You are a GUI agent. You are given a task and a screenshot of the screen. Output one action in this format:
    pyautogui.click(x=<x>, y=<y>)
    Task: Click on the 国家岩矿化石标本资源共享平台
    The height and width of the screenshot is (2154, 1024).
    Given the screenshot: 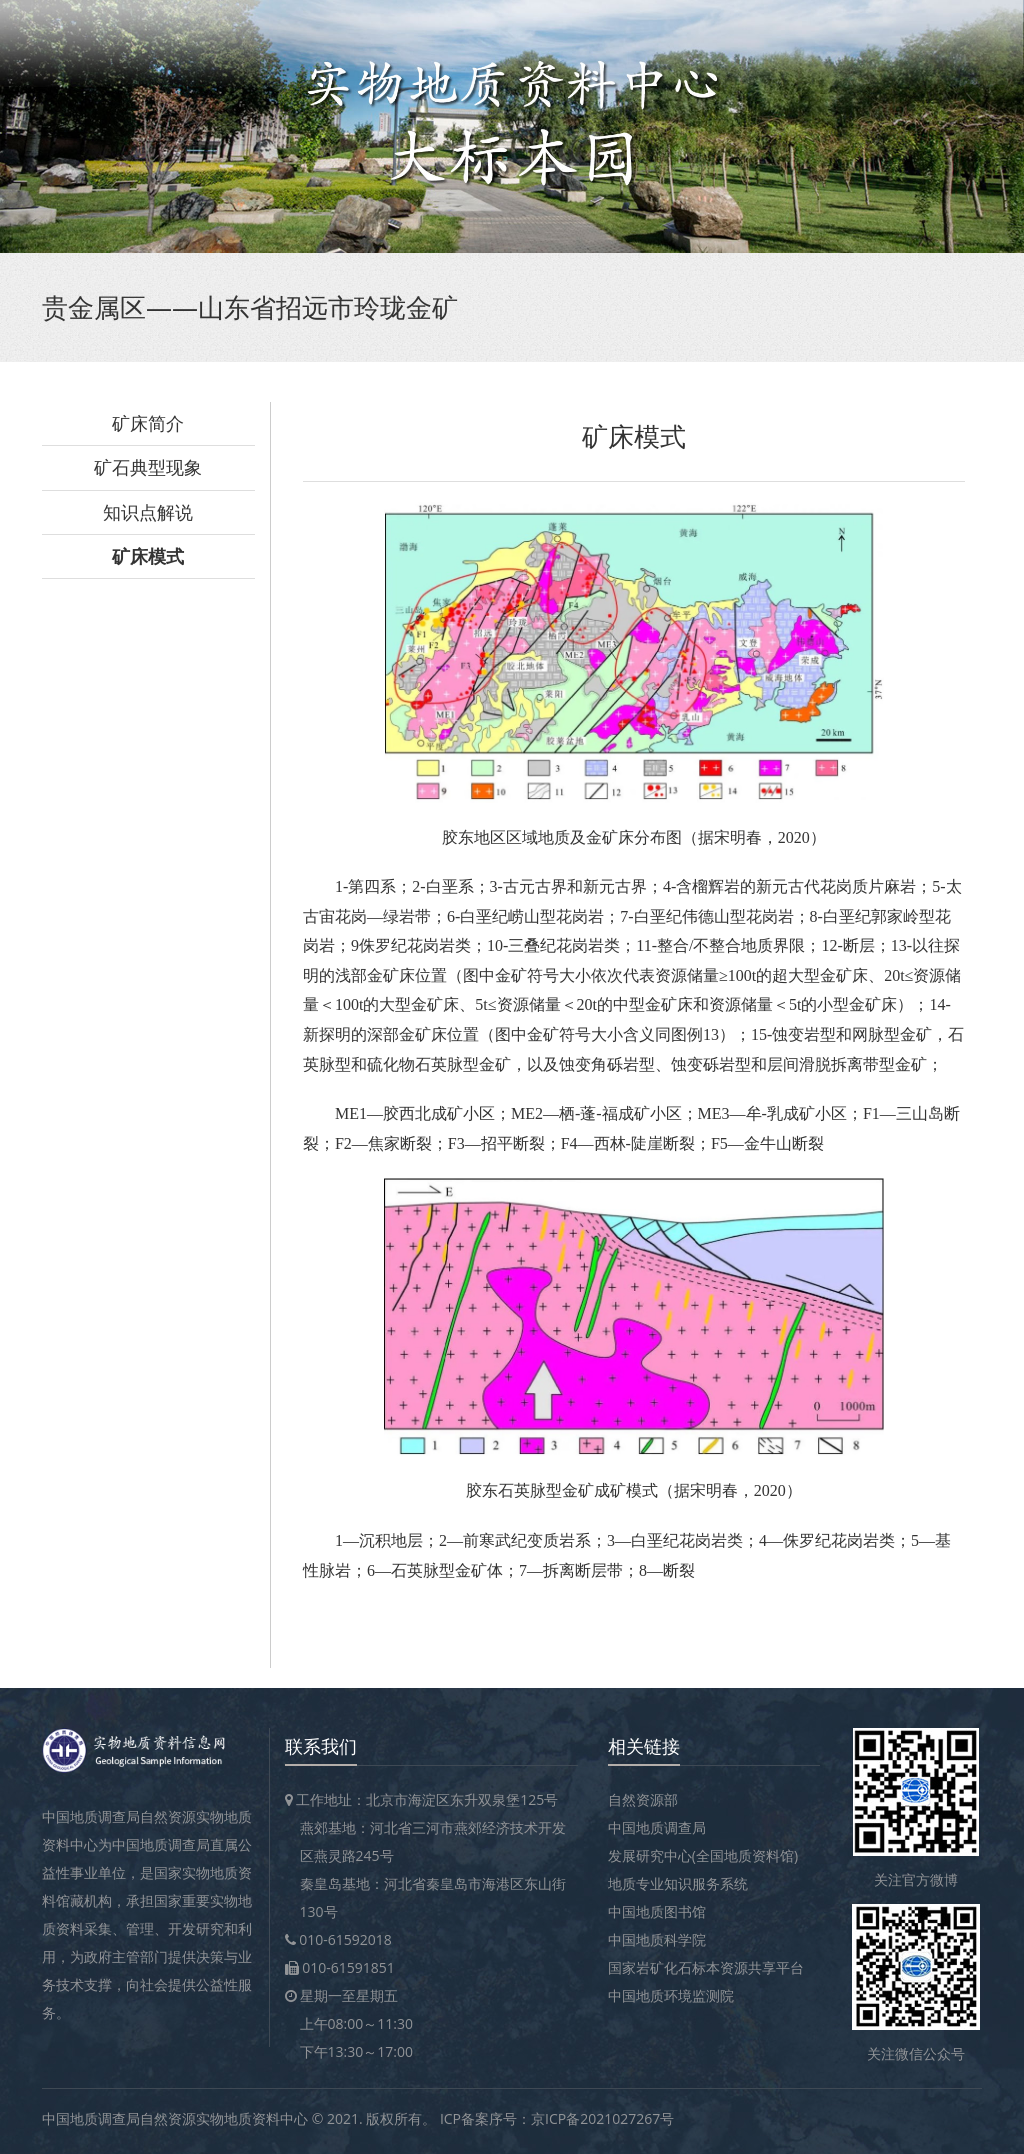 What is the action you would take?
    pyautogui.click(x=706, y=1967)
    